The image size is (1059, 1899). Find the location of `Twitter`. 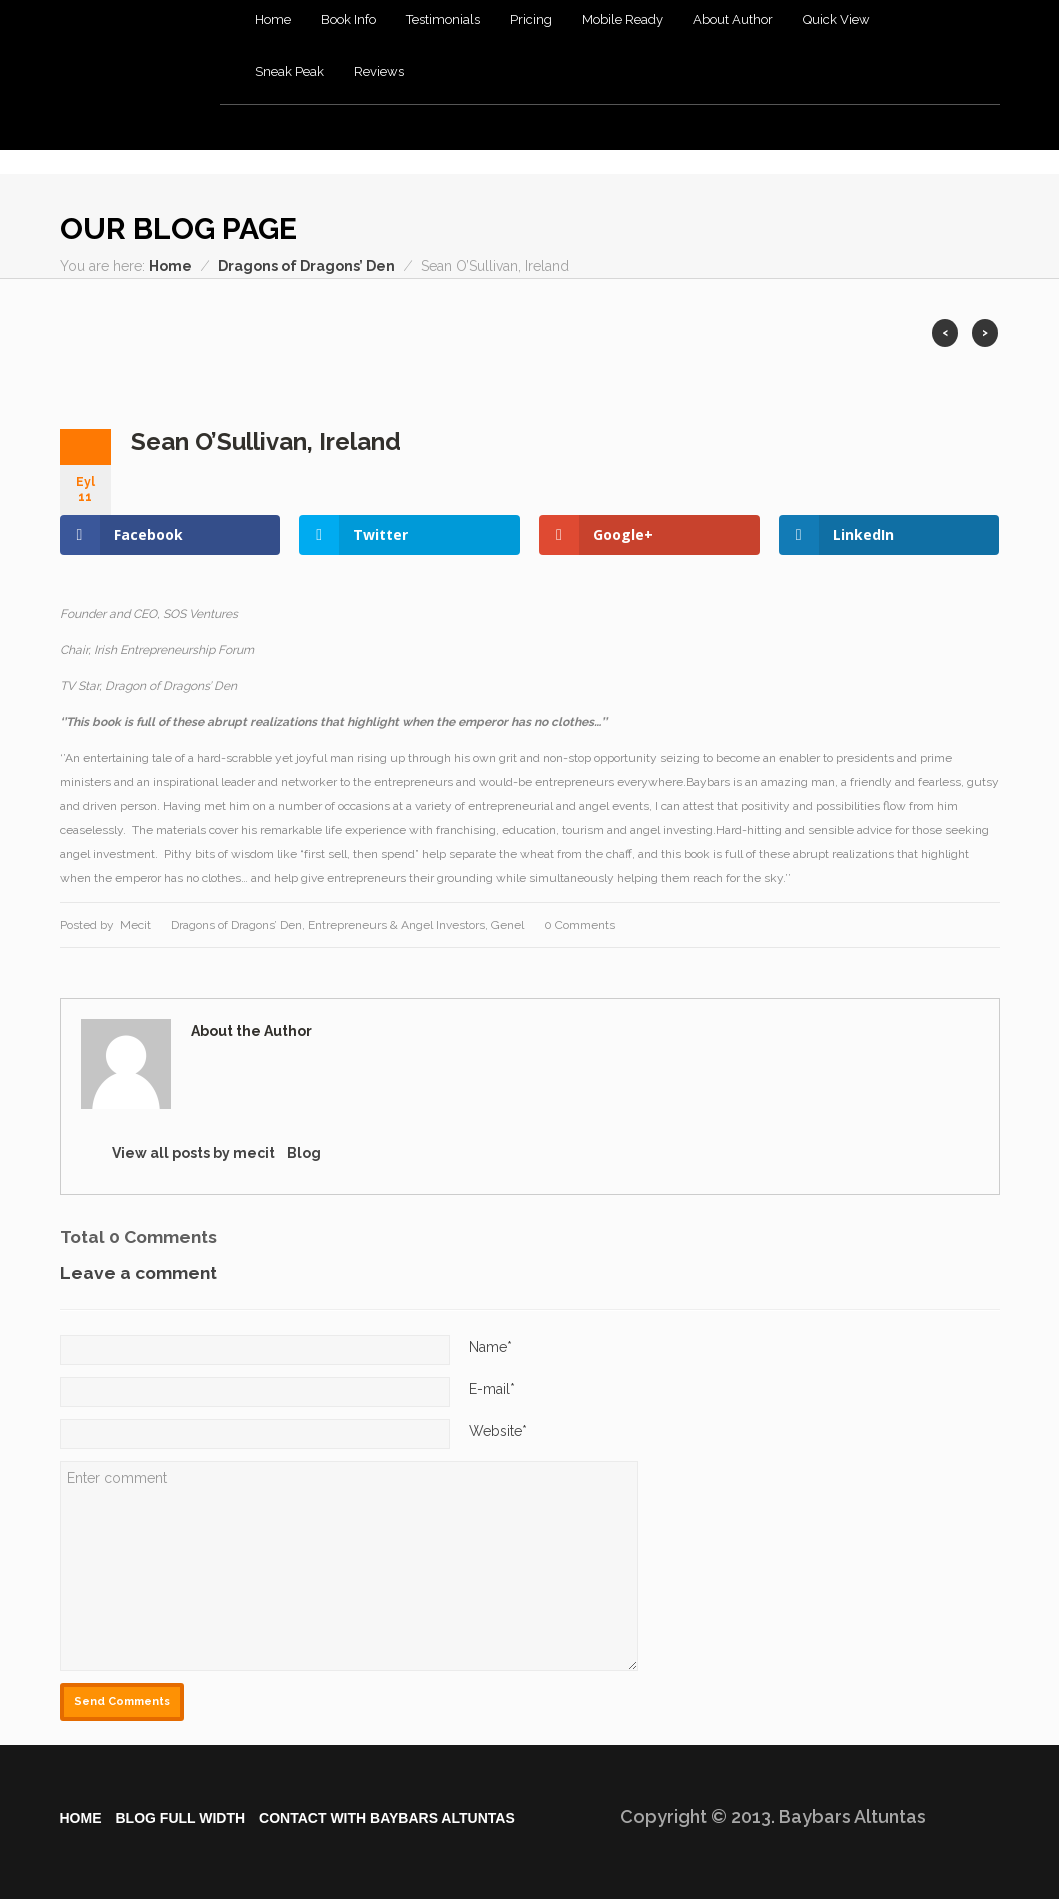

Twitter is located at coordinates (878, 230).